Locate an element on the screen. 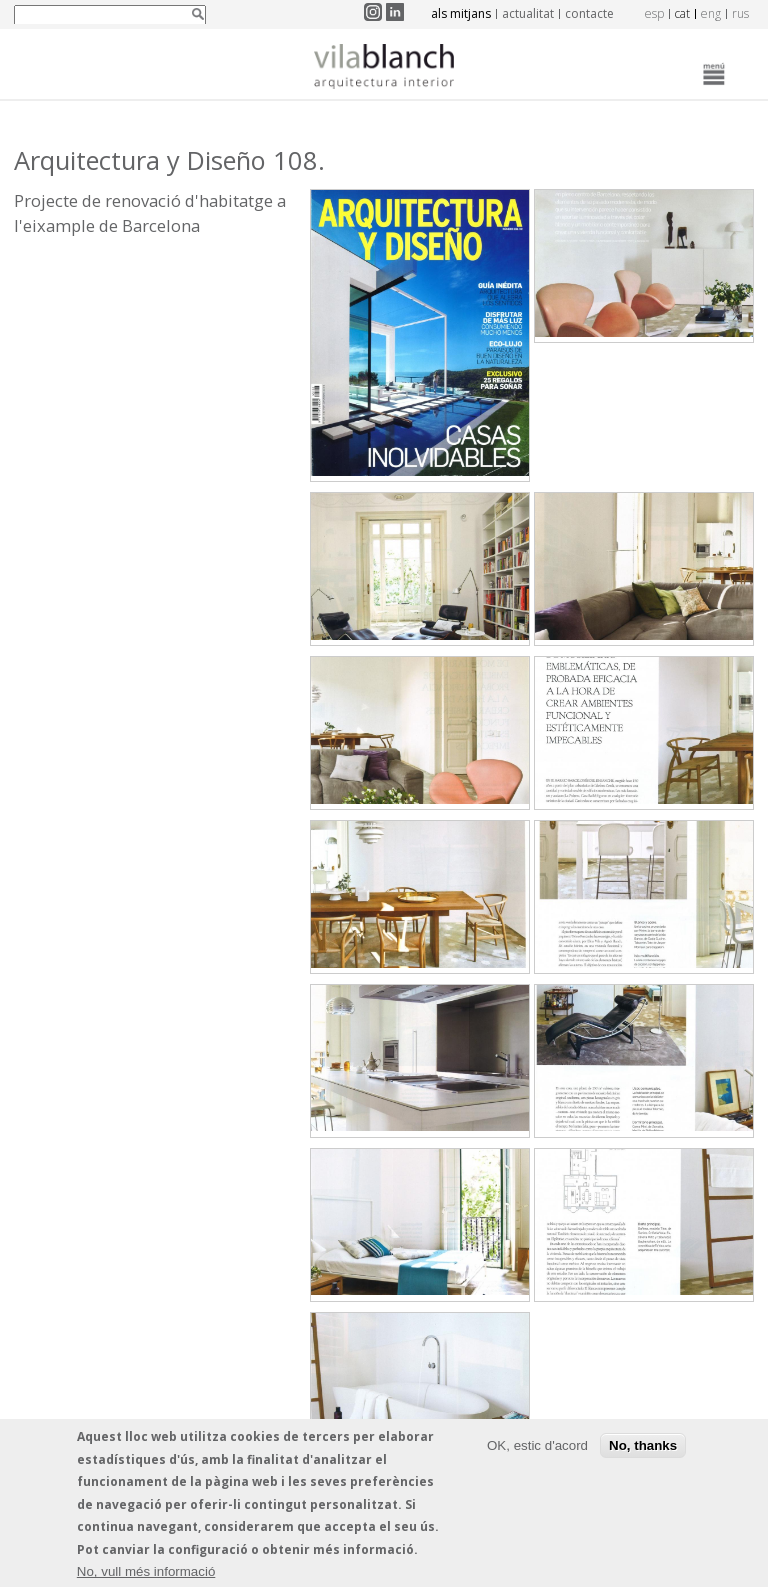 This screenshot has width=768, height=1587. Contacte is located at coordinates (589, 13).